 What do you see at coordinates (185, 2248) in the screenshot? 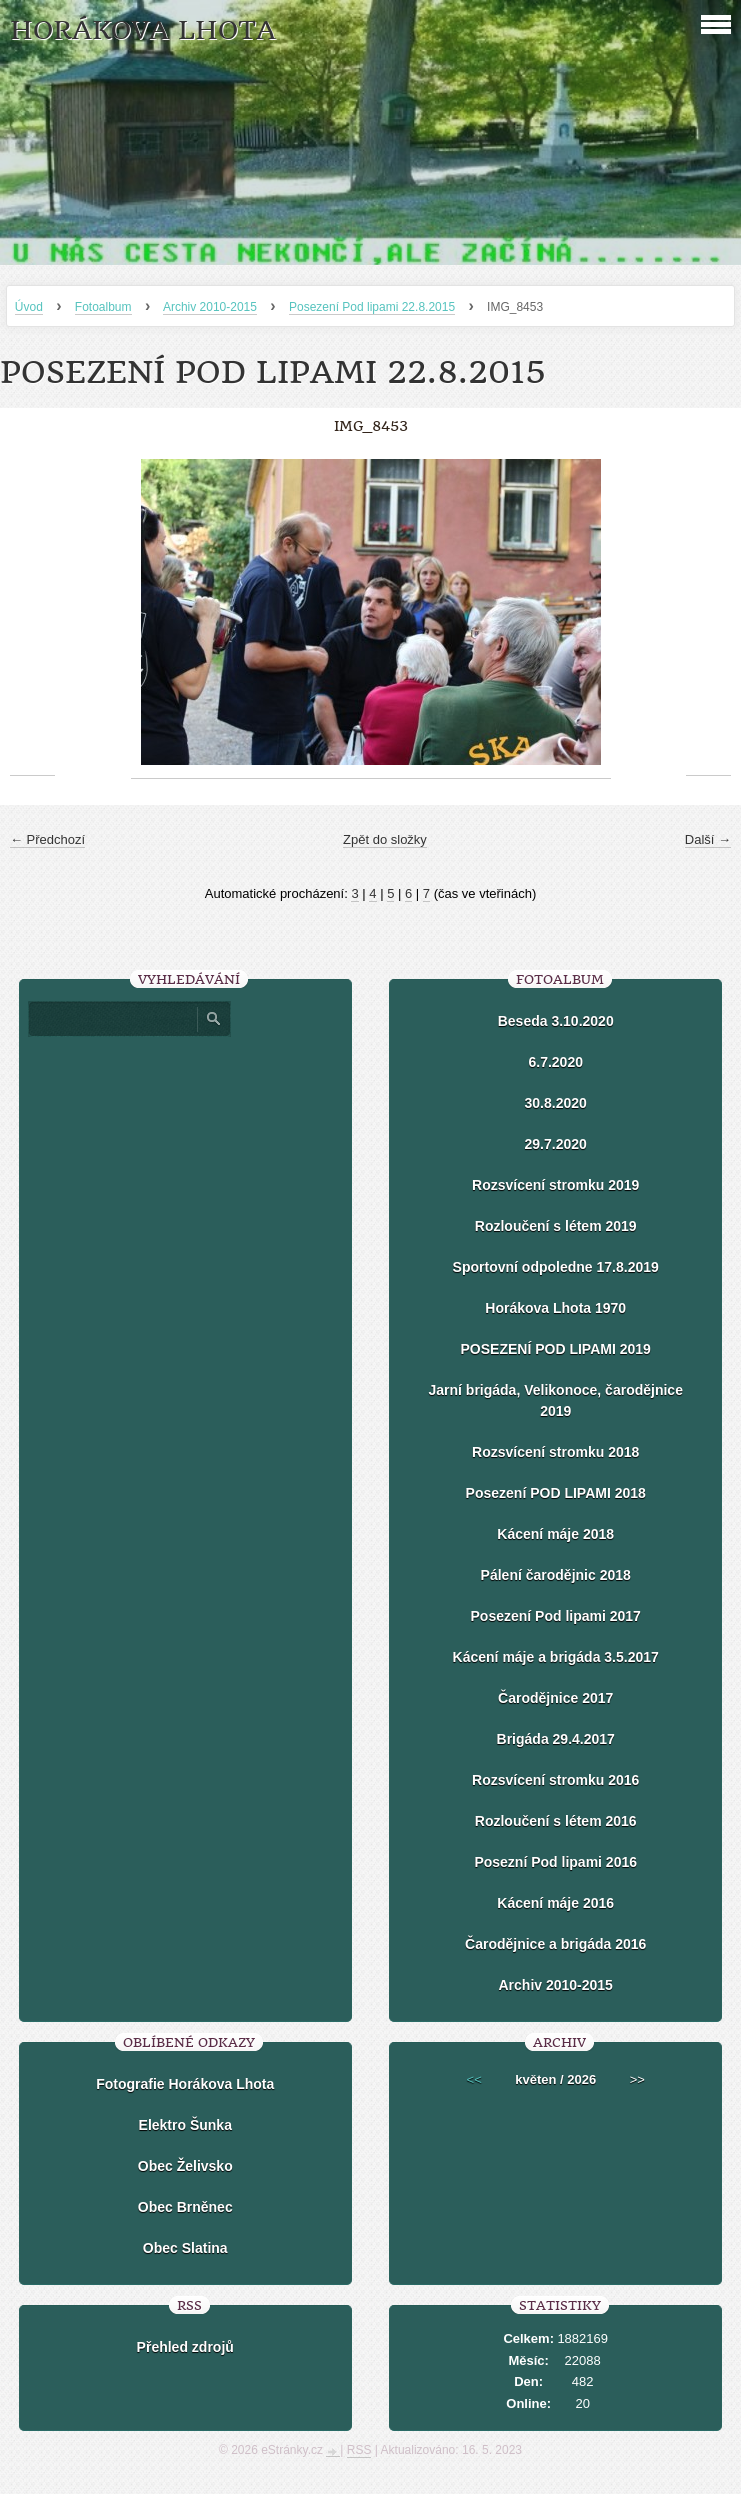
I see `Obec Slatina` at bounding box center [185, 2248].